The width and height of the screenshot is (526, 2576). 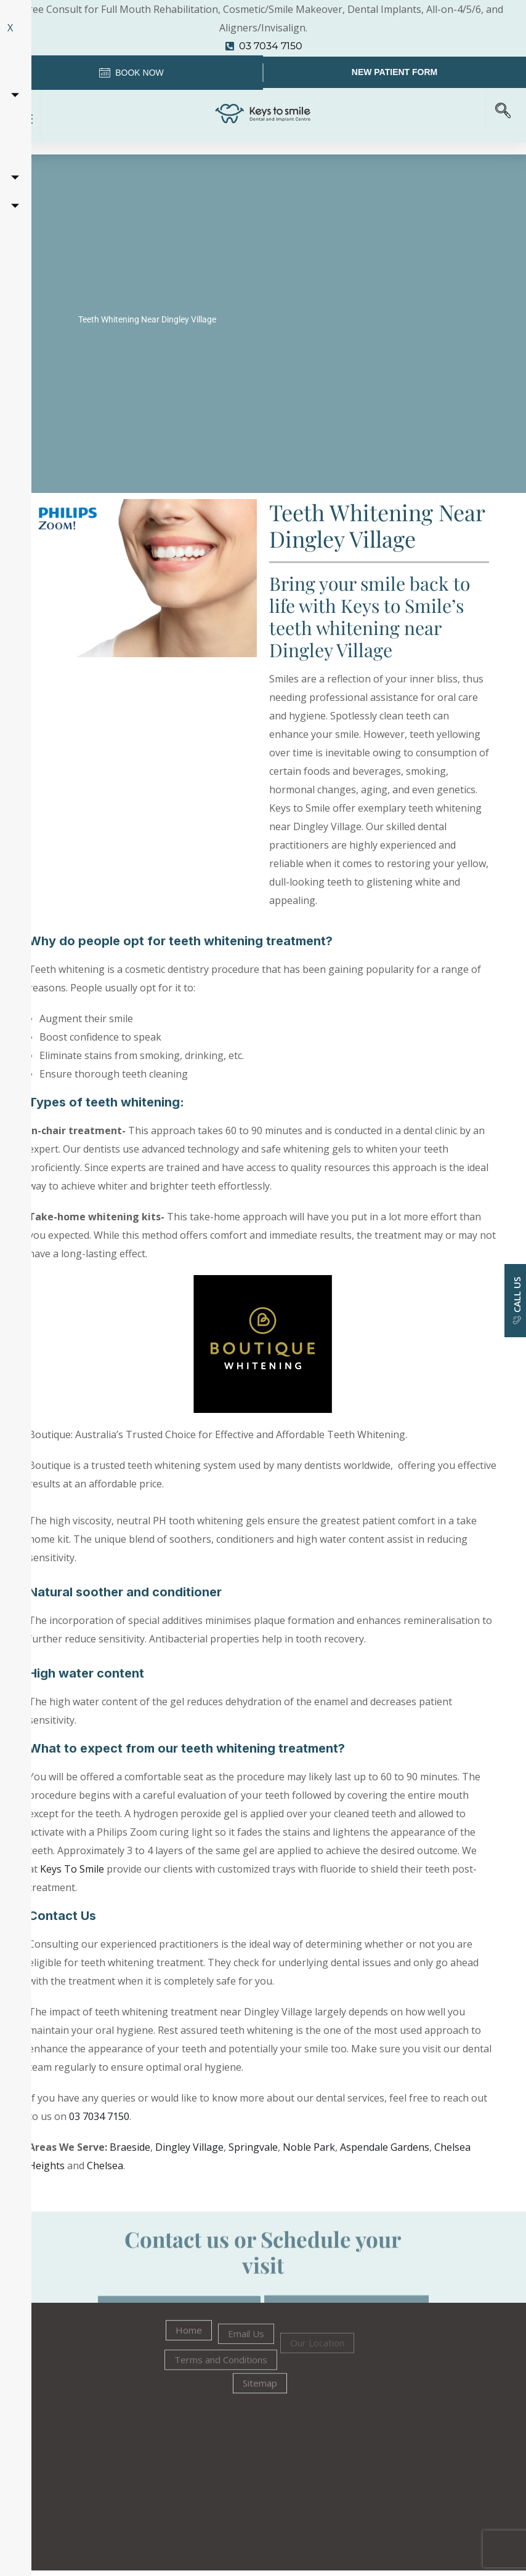 I want to click on Noble Park, so click(x=309, y=2152).